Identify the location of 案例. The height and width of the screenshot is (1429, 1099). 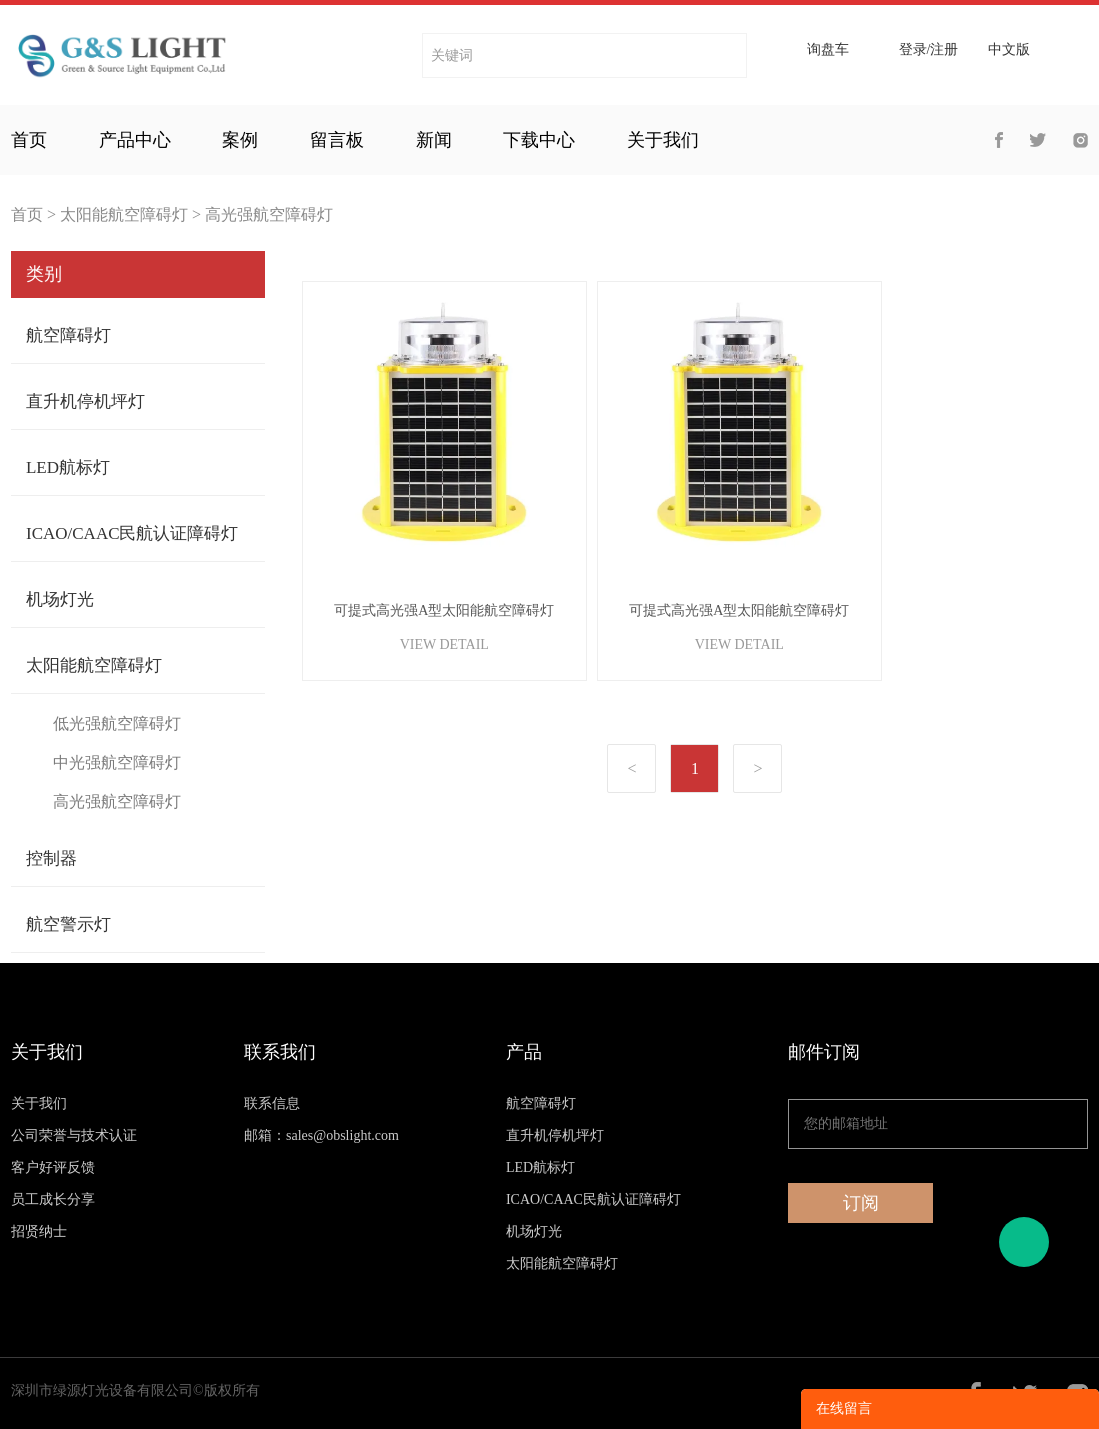
(240, 140).